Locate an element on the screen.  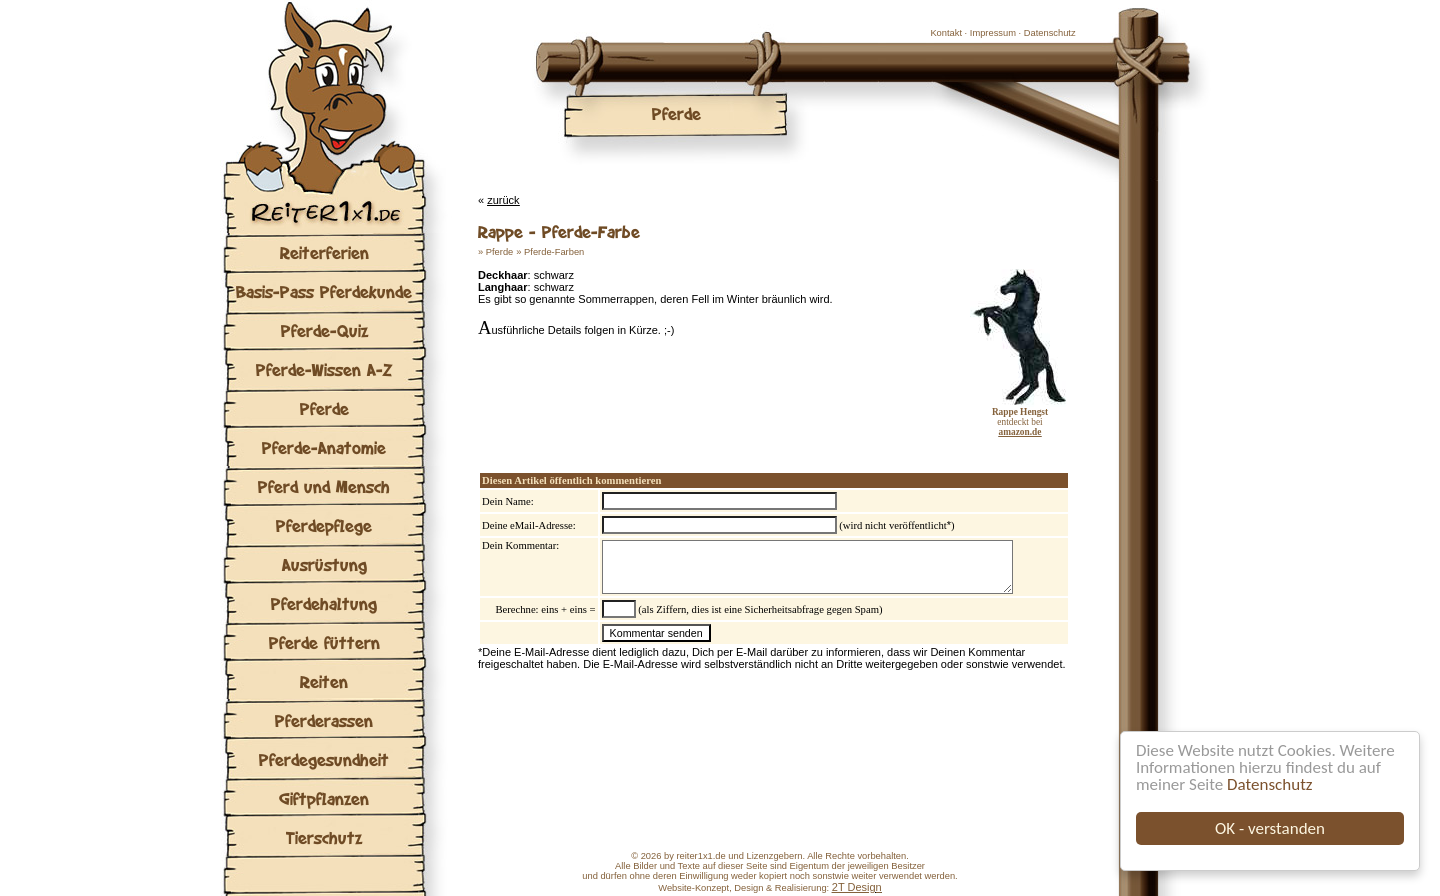
Pferde is located at coordinates (324, 408).